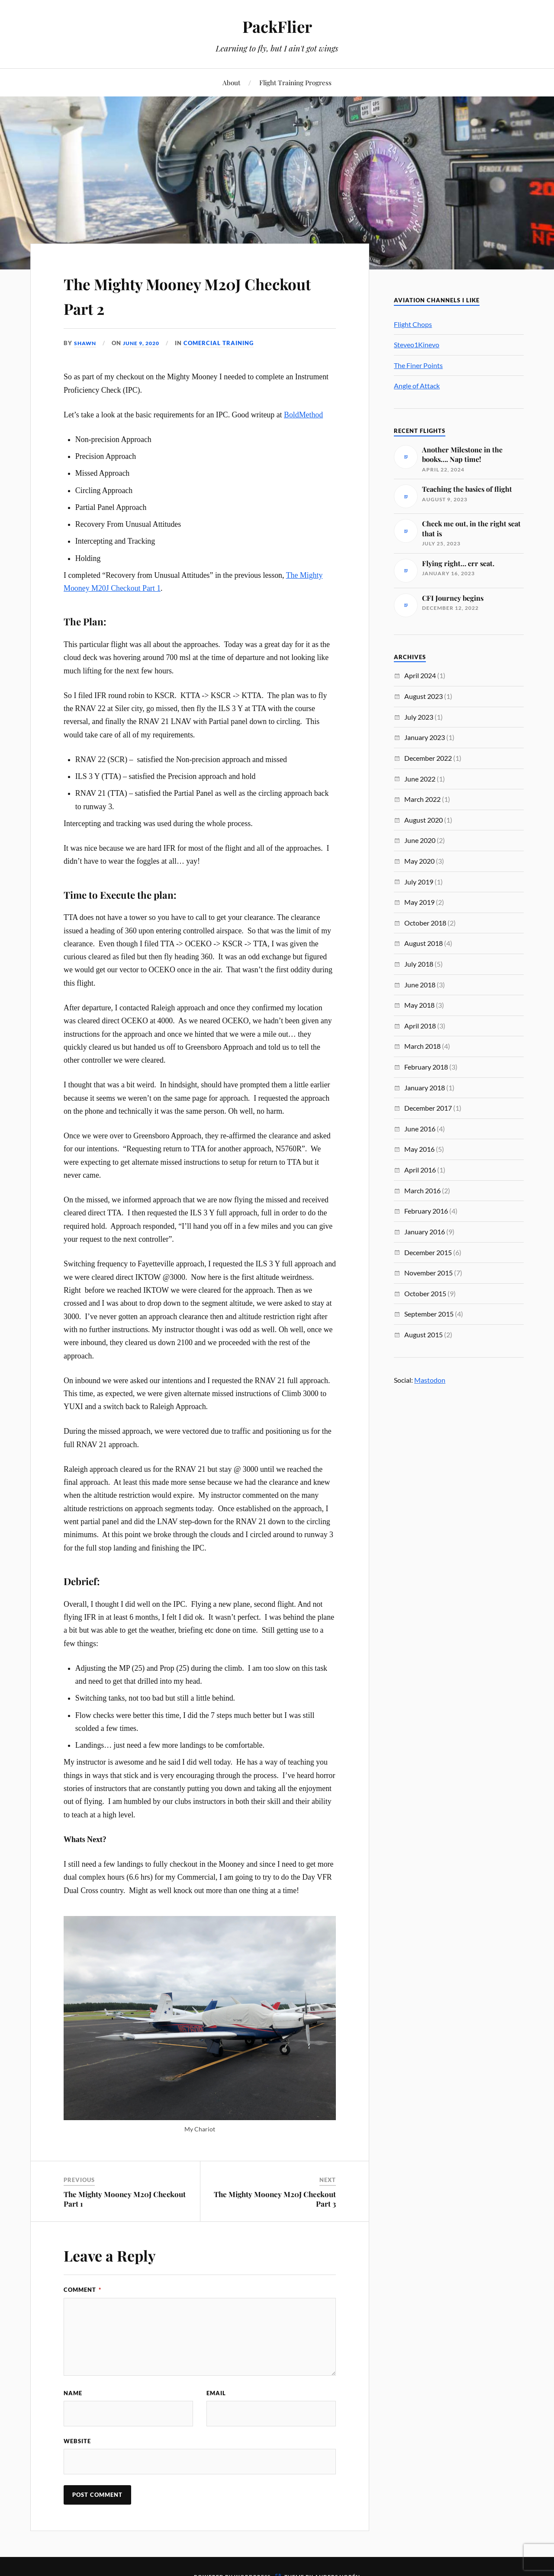  I want to click on The Mighty Mooney M20J Checkout Part 2, so click(177, 294).